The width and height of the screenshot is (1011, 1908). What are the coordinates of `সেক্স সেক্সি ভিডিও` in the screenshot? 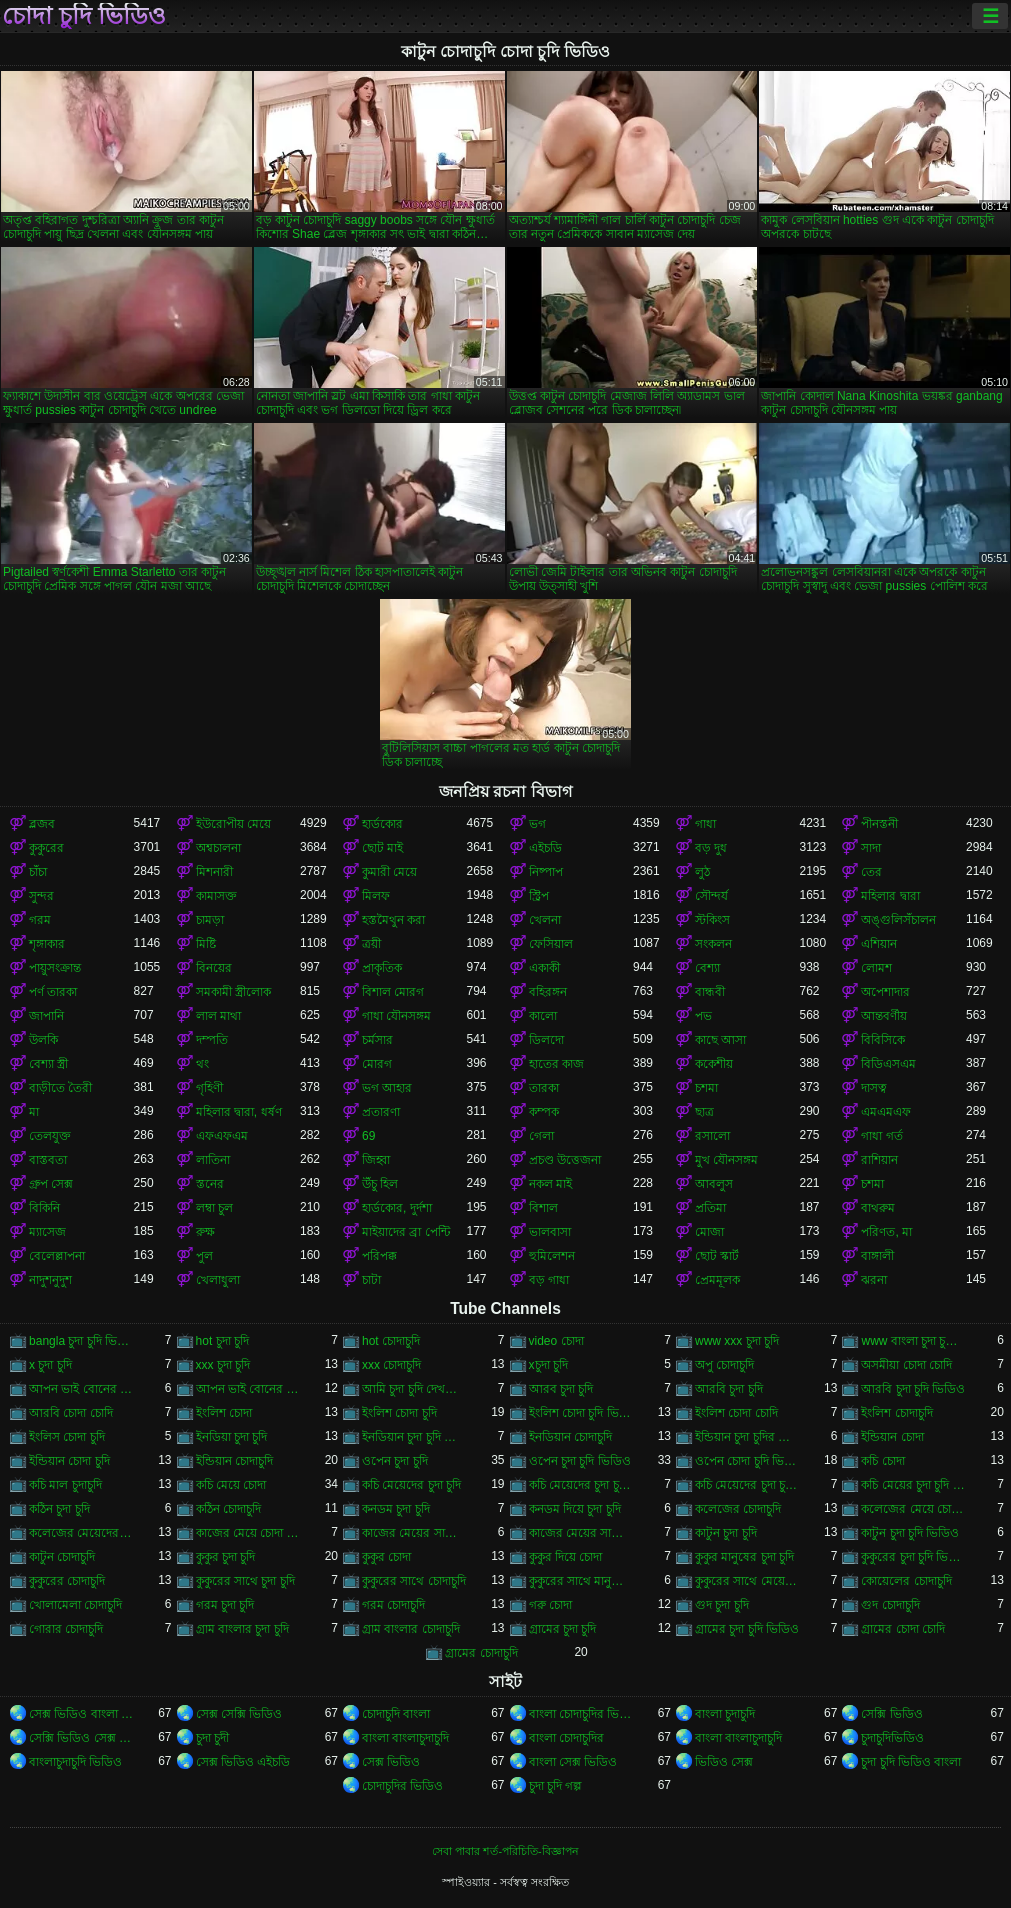 It's located at (239, 1714).